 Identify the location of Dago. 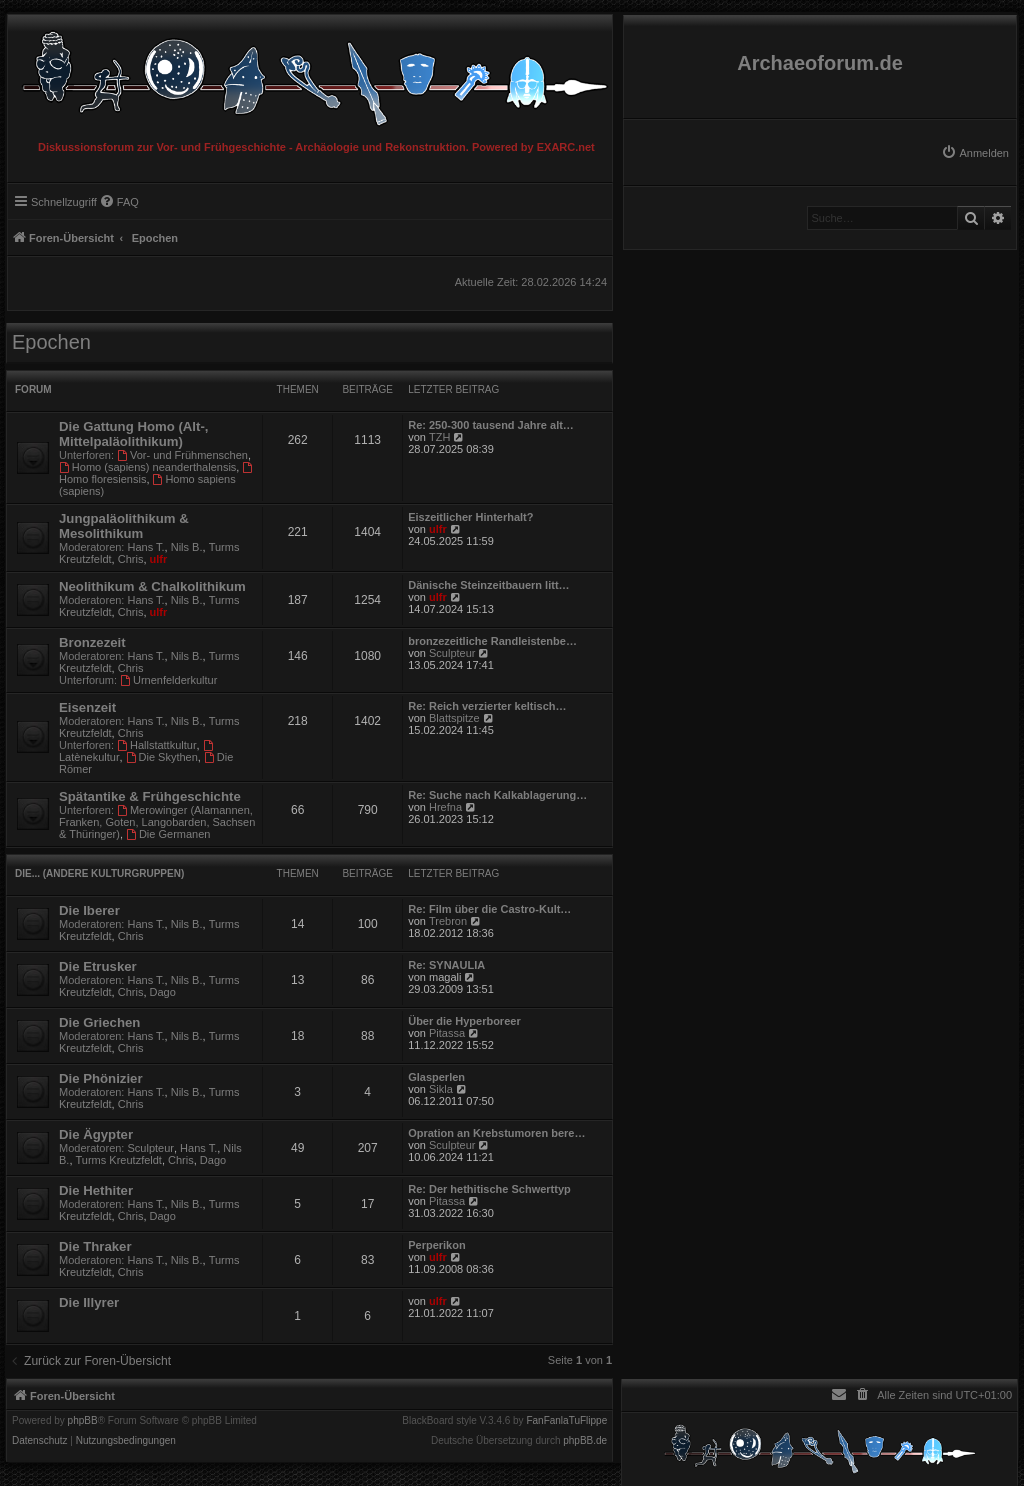
(163, 992).